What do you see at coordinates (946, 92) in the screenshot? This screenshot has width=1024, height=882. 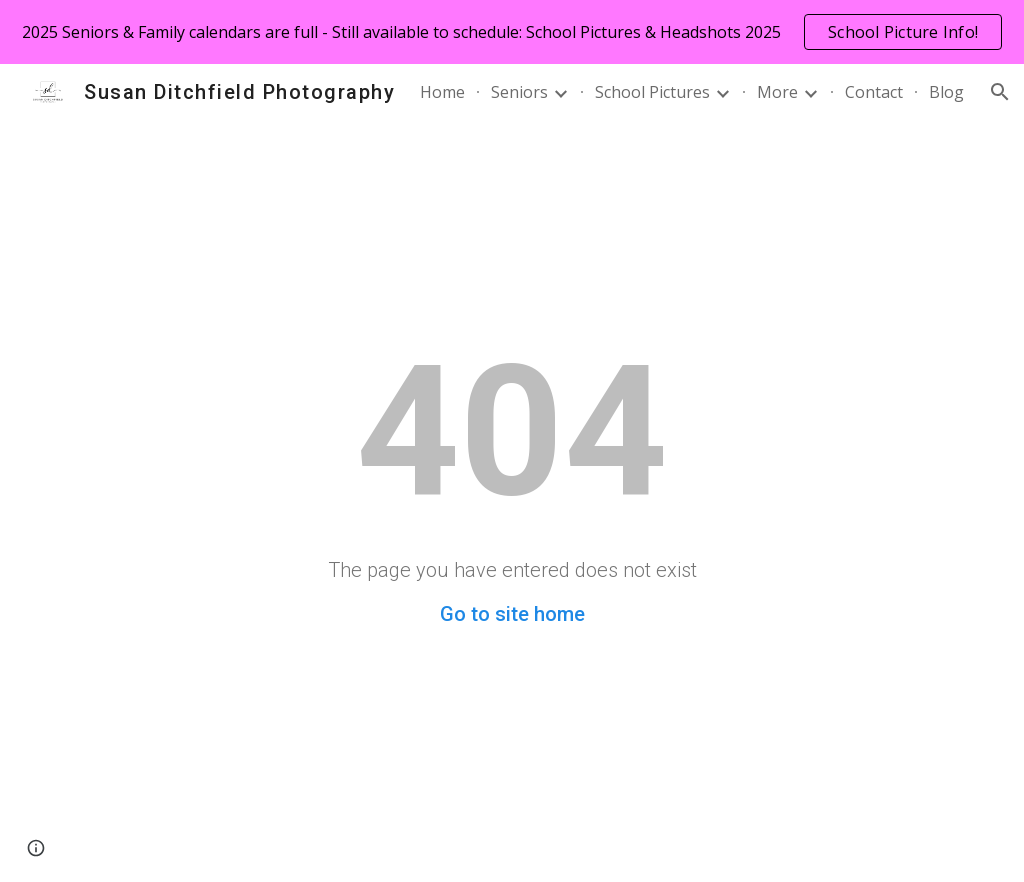 I see `Blog [link]` at bounding box center [946, 92].